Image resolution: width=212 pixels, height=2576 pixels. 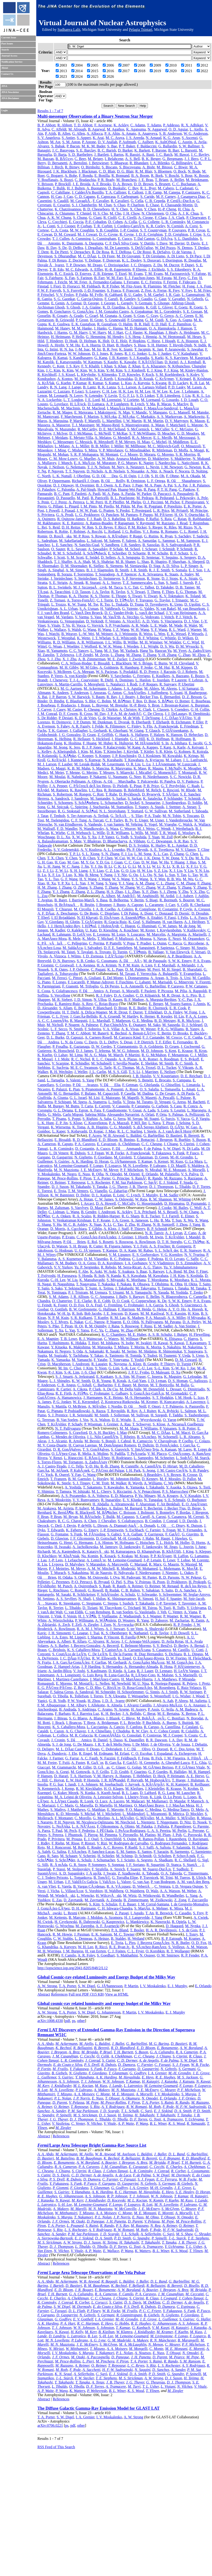 I want to click on E. O. Ofek, so click(x=131, y=1322).